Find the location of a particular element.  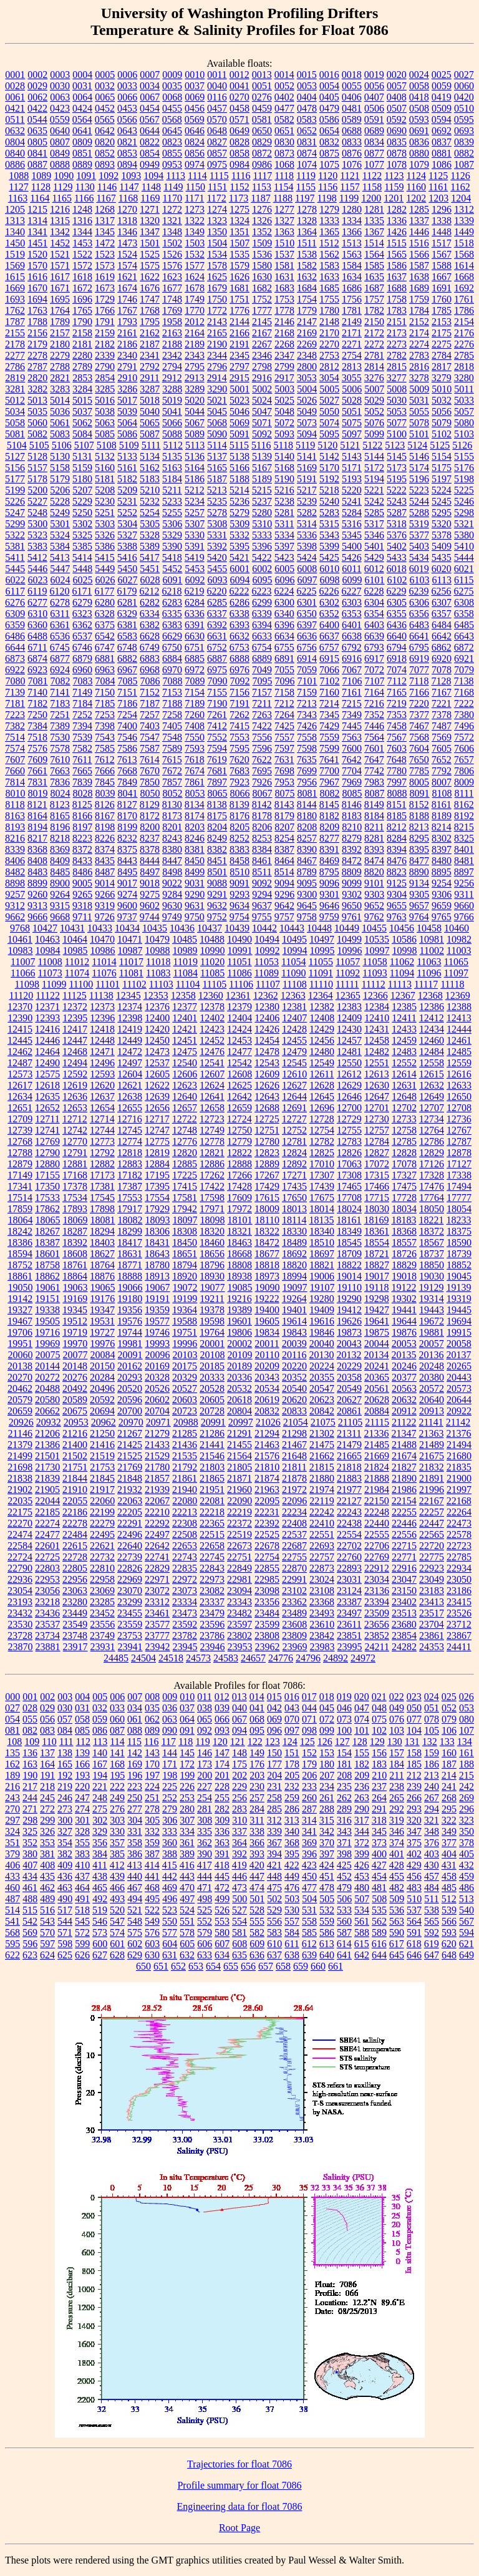

1790 is located at coordinates (82, 321).